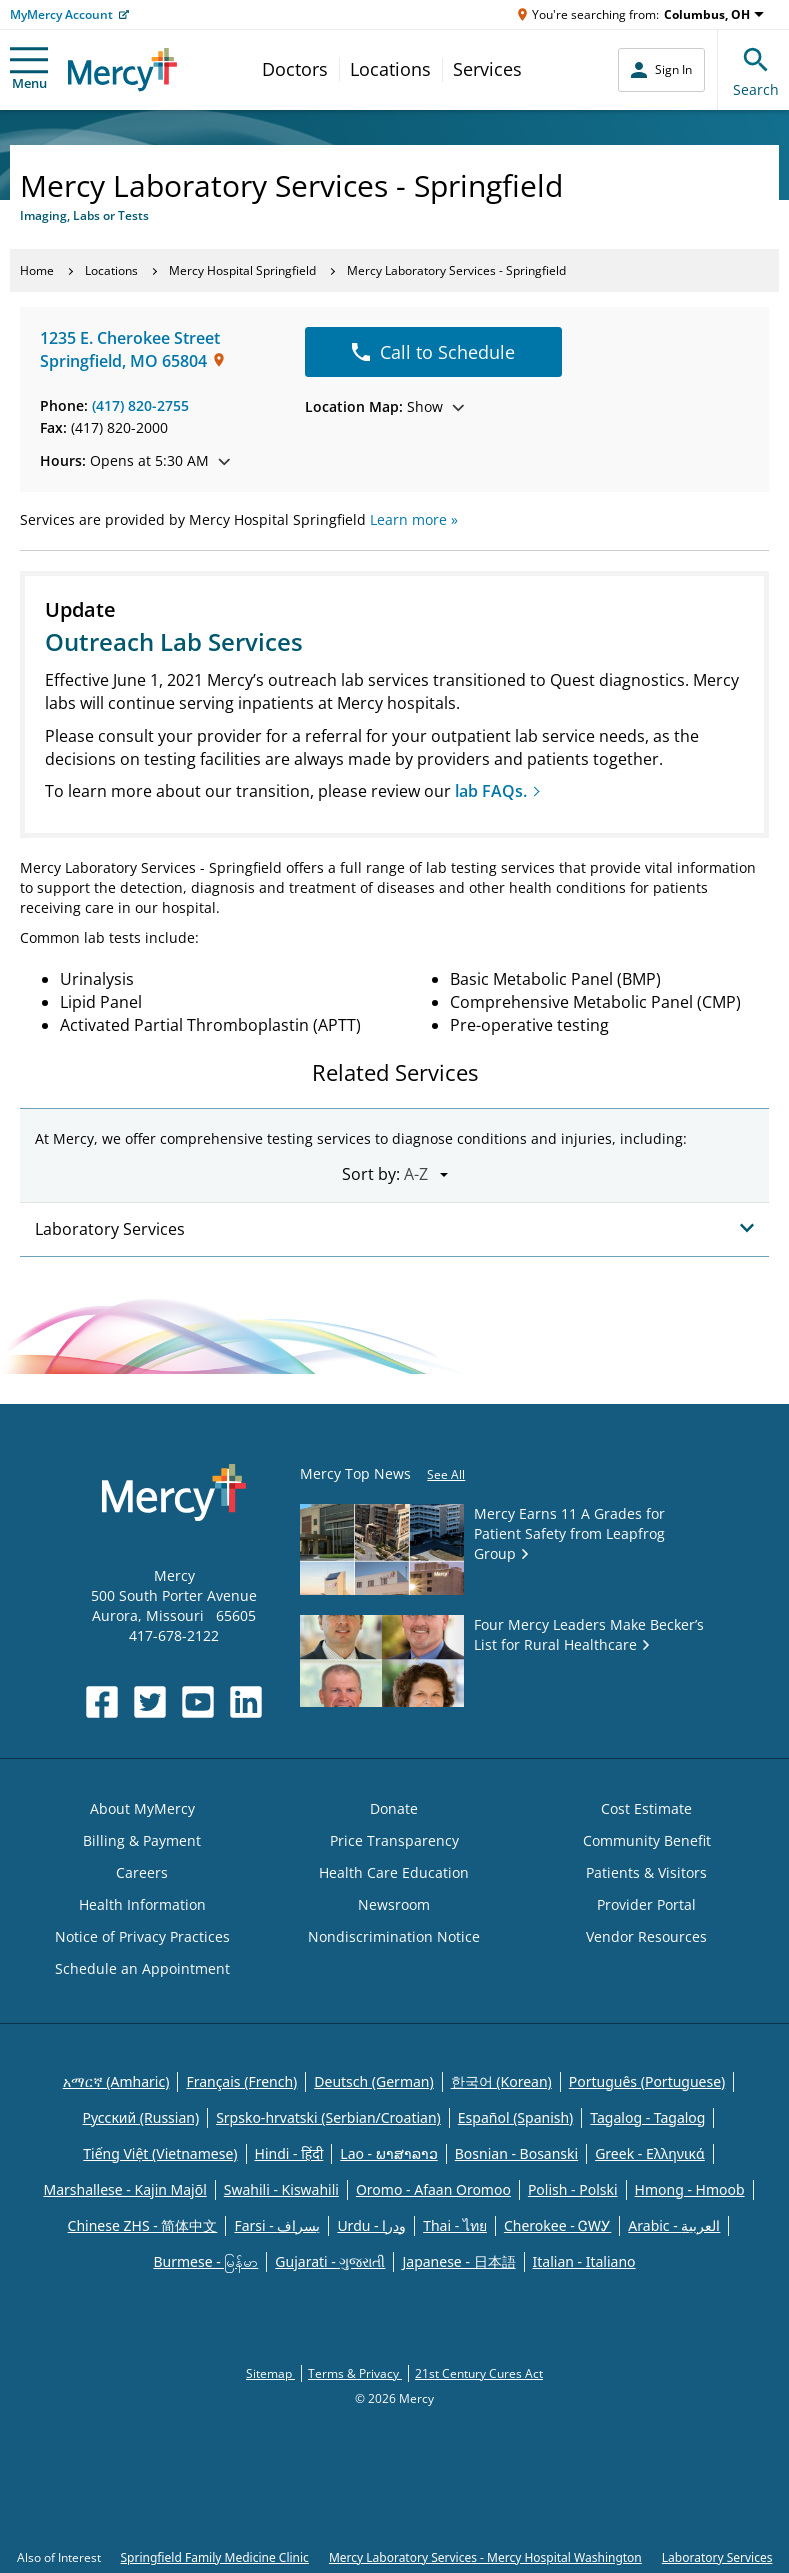  I want to click on Bosnian - Bosanski, so click(516, 2153).